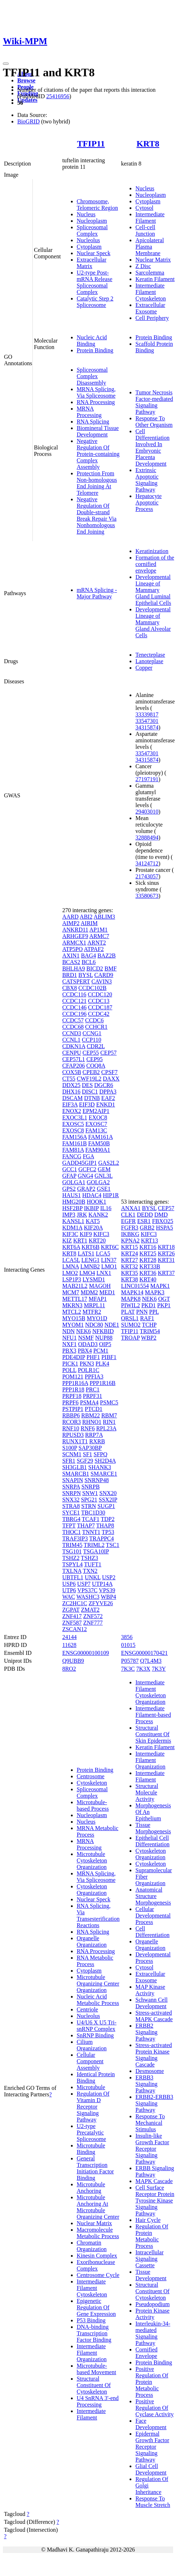 The image size is (176, 2576). I want to click on FAM161A, so click(100, 1137).